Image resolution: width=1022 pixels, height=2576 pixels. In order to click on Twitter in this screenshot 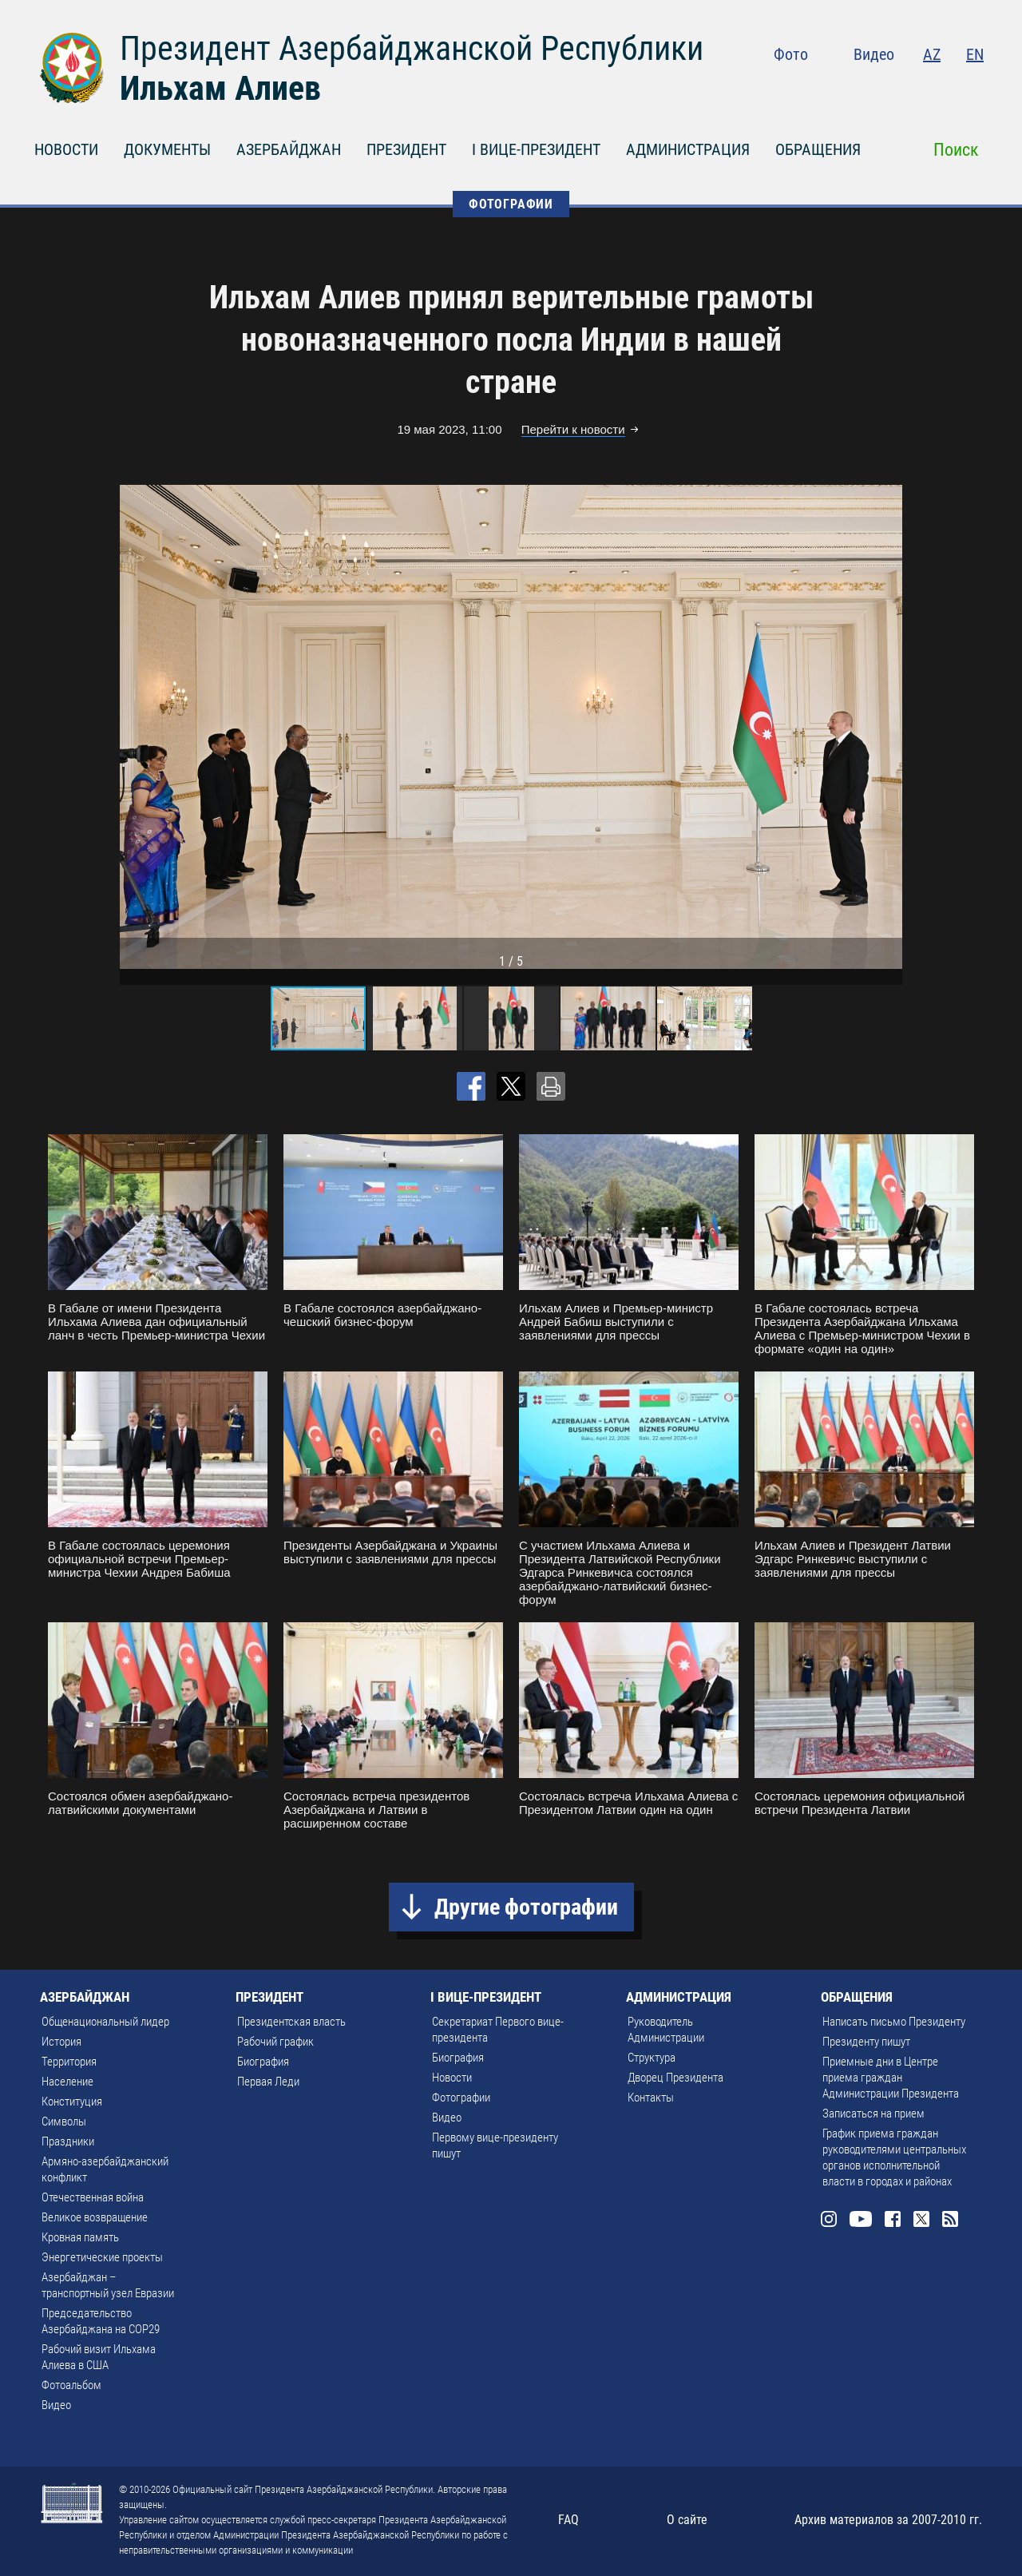, I will do `click(943, 88)`.